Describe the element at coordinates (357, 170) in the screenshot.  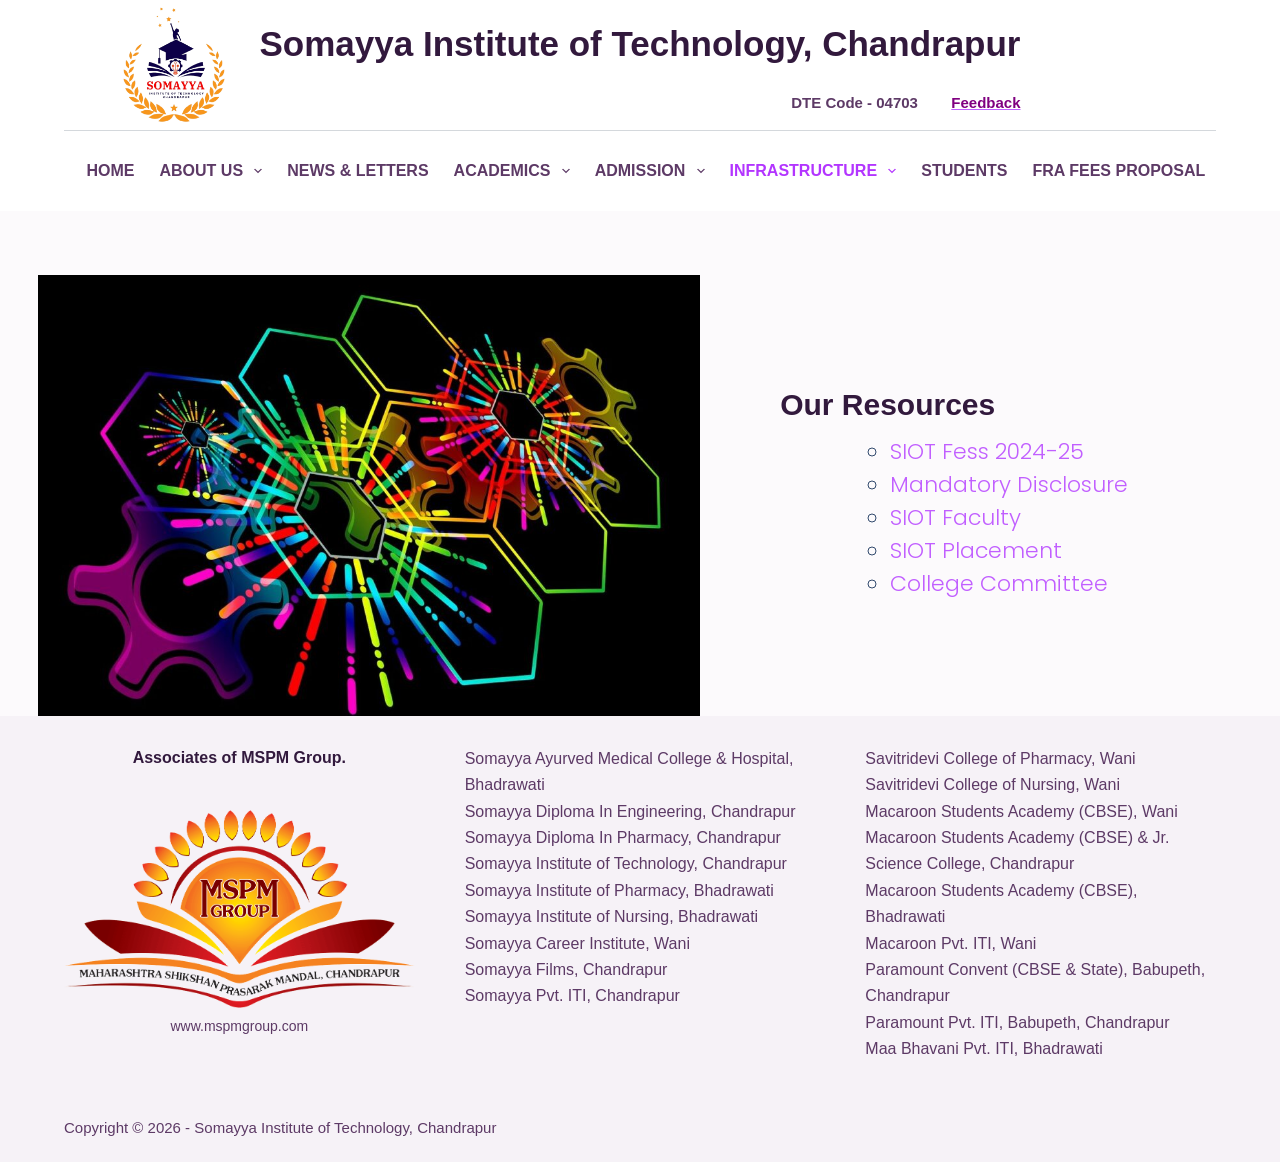
I see `News & Letters` at that location.